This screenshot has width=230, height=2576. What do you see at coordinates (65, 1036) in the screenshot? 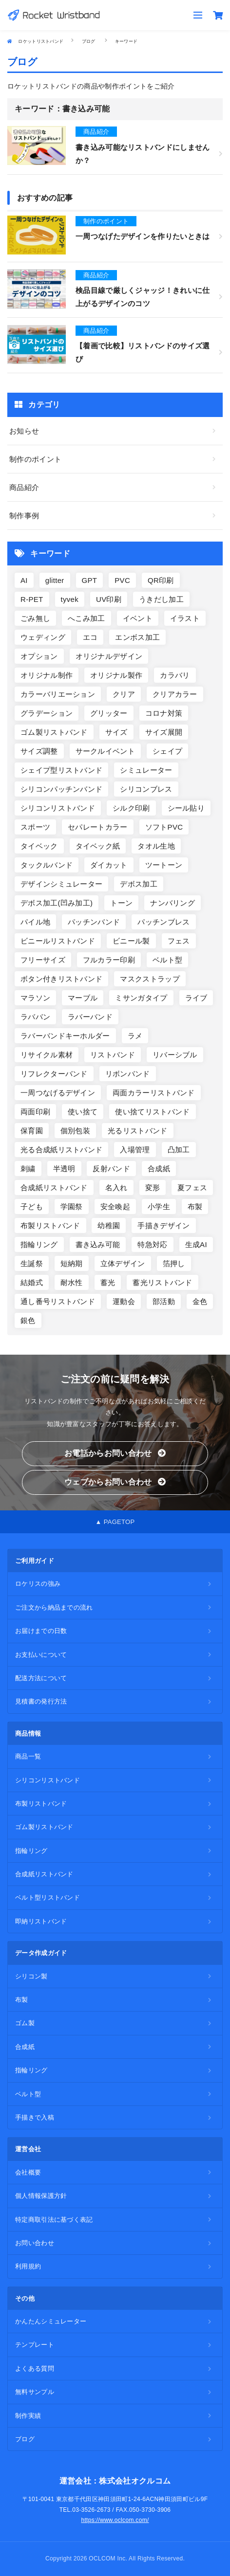
I see `ラバーバンドキーホルダー` at bounding box center [65, 1036].